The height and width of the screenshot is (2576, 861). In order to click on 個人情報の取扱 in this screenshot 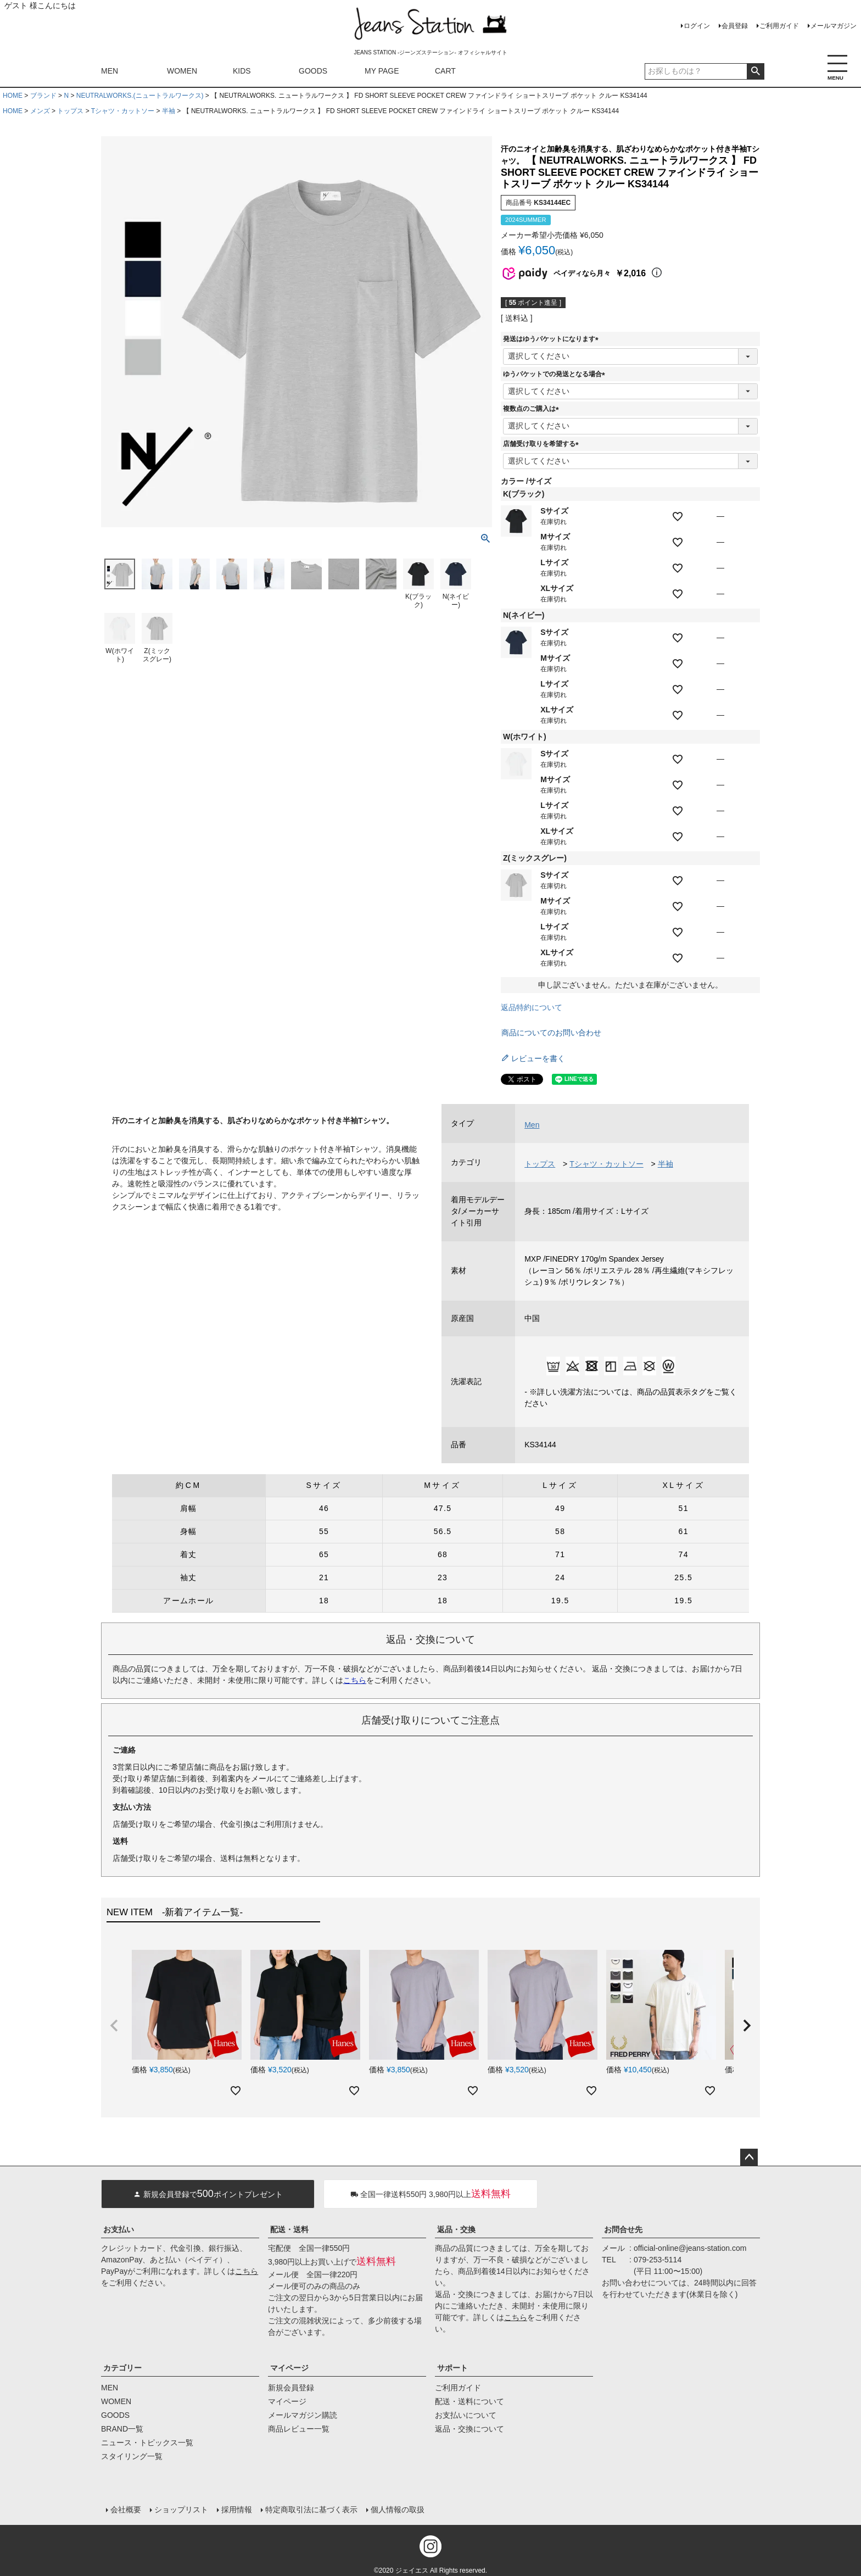, I will do `click(397, 2508)`.